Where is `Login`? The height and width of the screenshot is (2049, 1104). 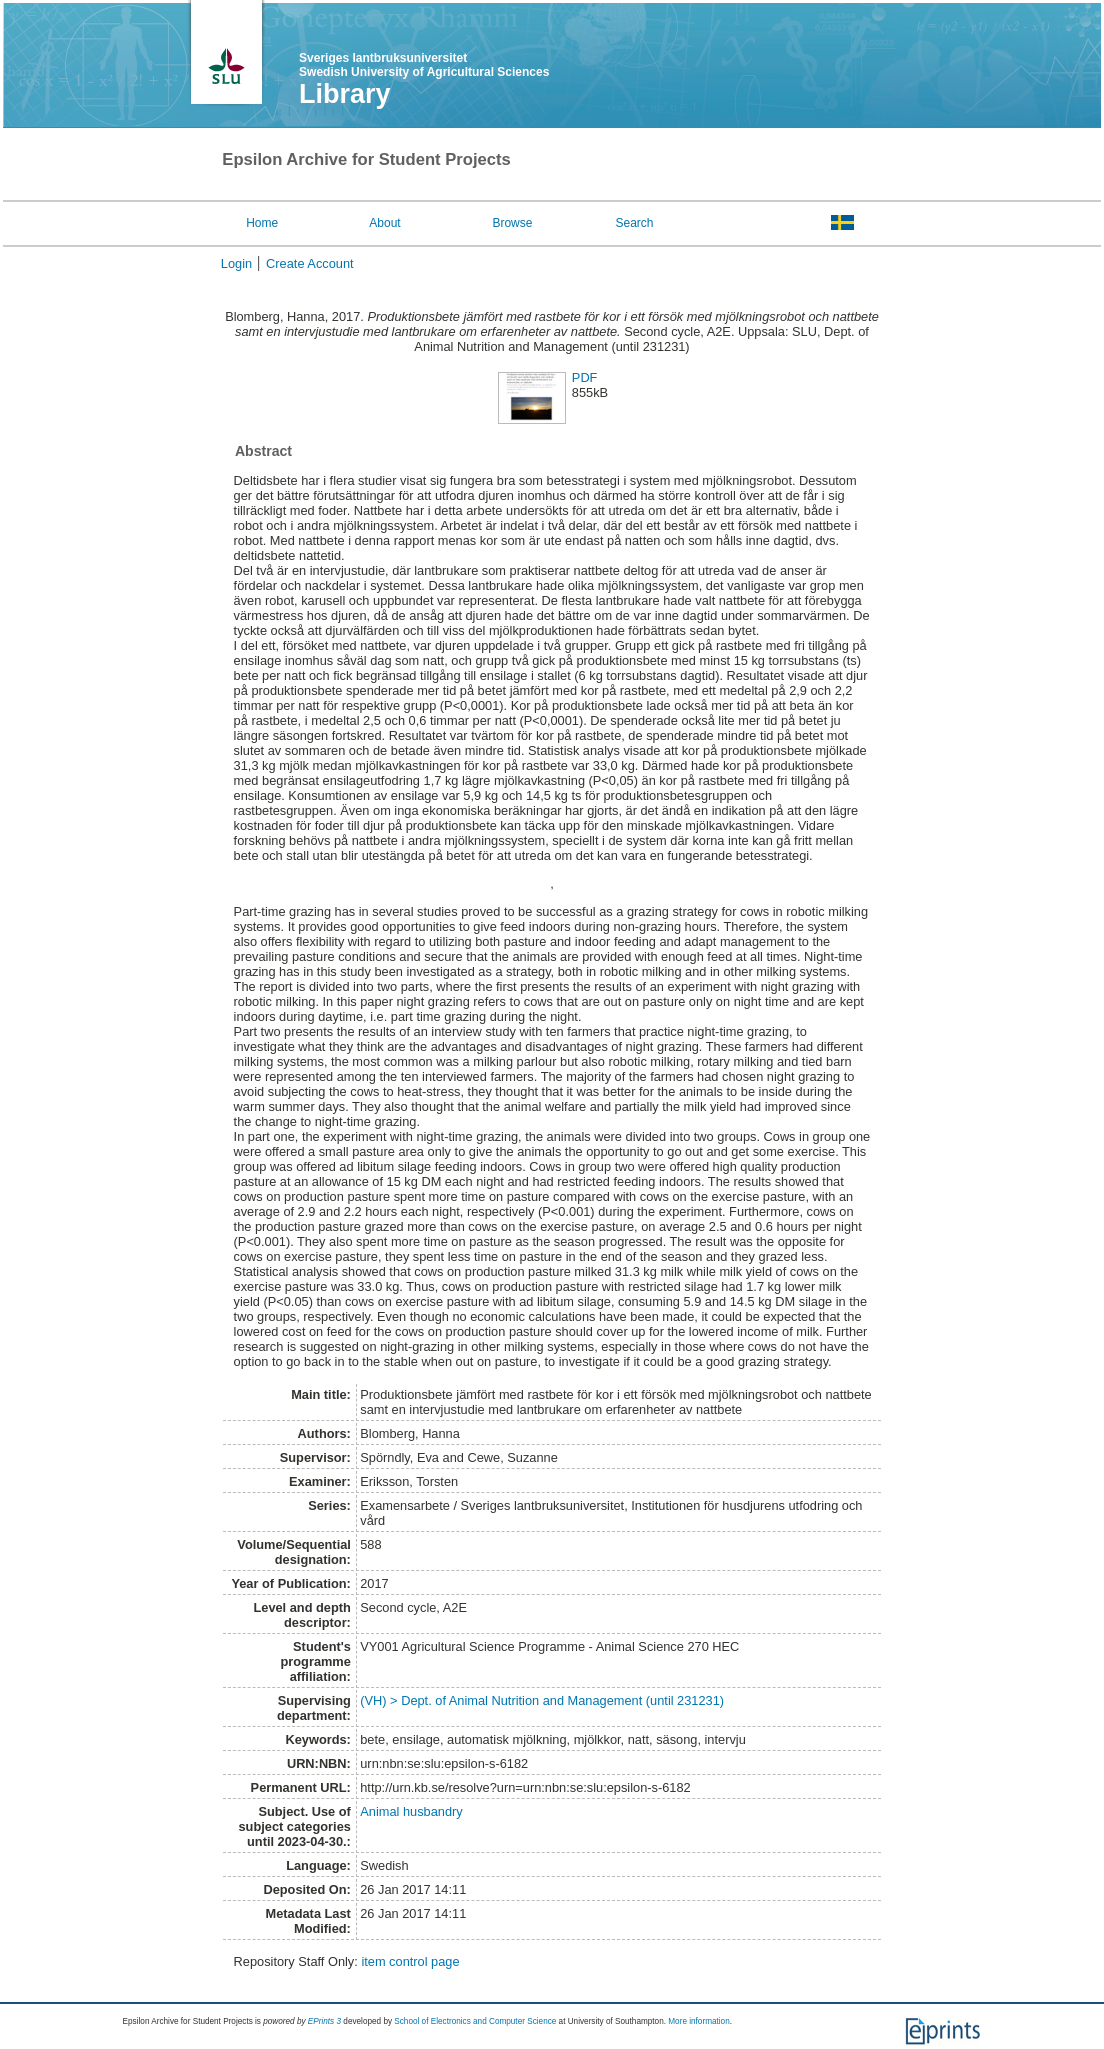
Login is located at coordinates (236, 263).